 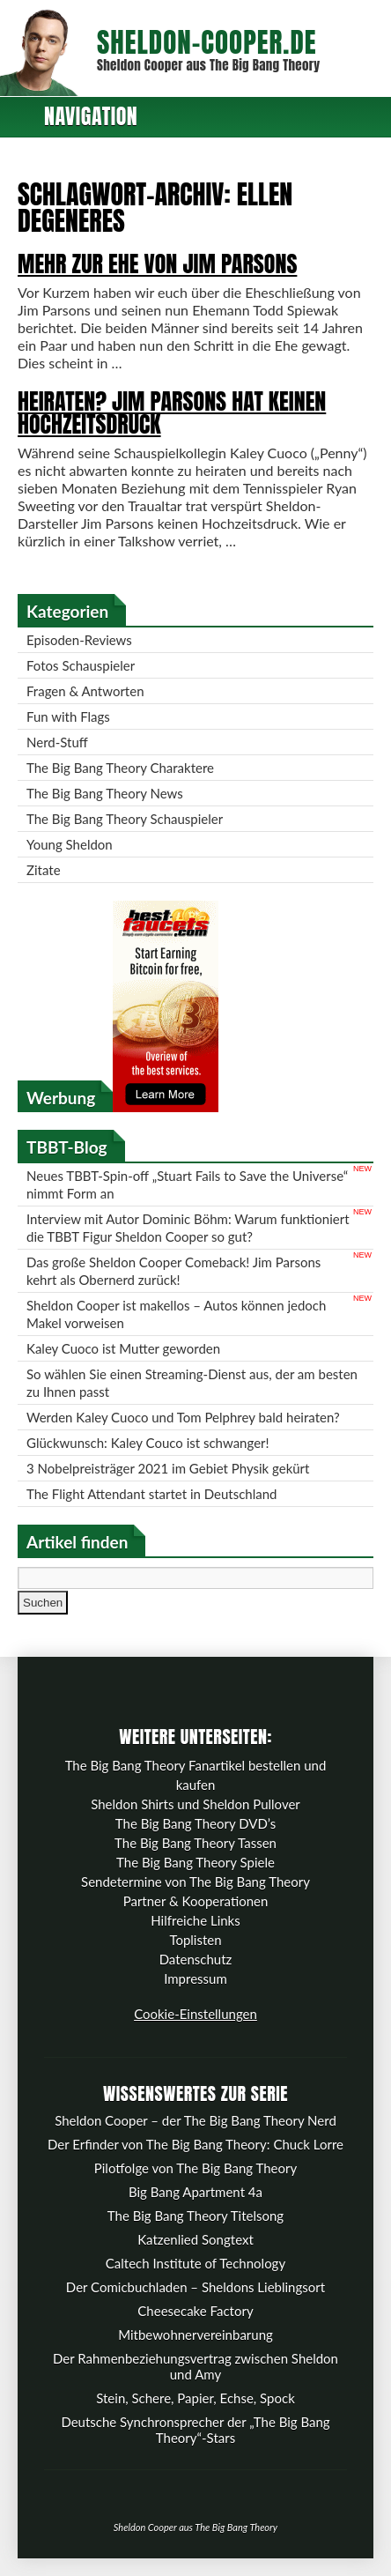 What do you see at coordinates (195, 1843) in the screenshot?
I see `The Big Bang Theory Tassen` at bounding box center [195, 1843].